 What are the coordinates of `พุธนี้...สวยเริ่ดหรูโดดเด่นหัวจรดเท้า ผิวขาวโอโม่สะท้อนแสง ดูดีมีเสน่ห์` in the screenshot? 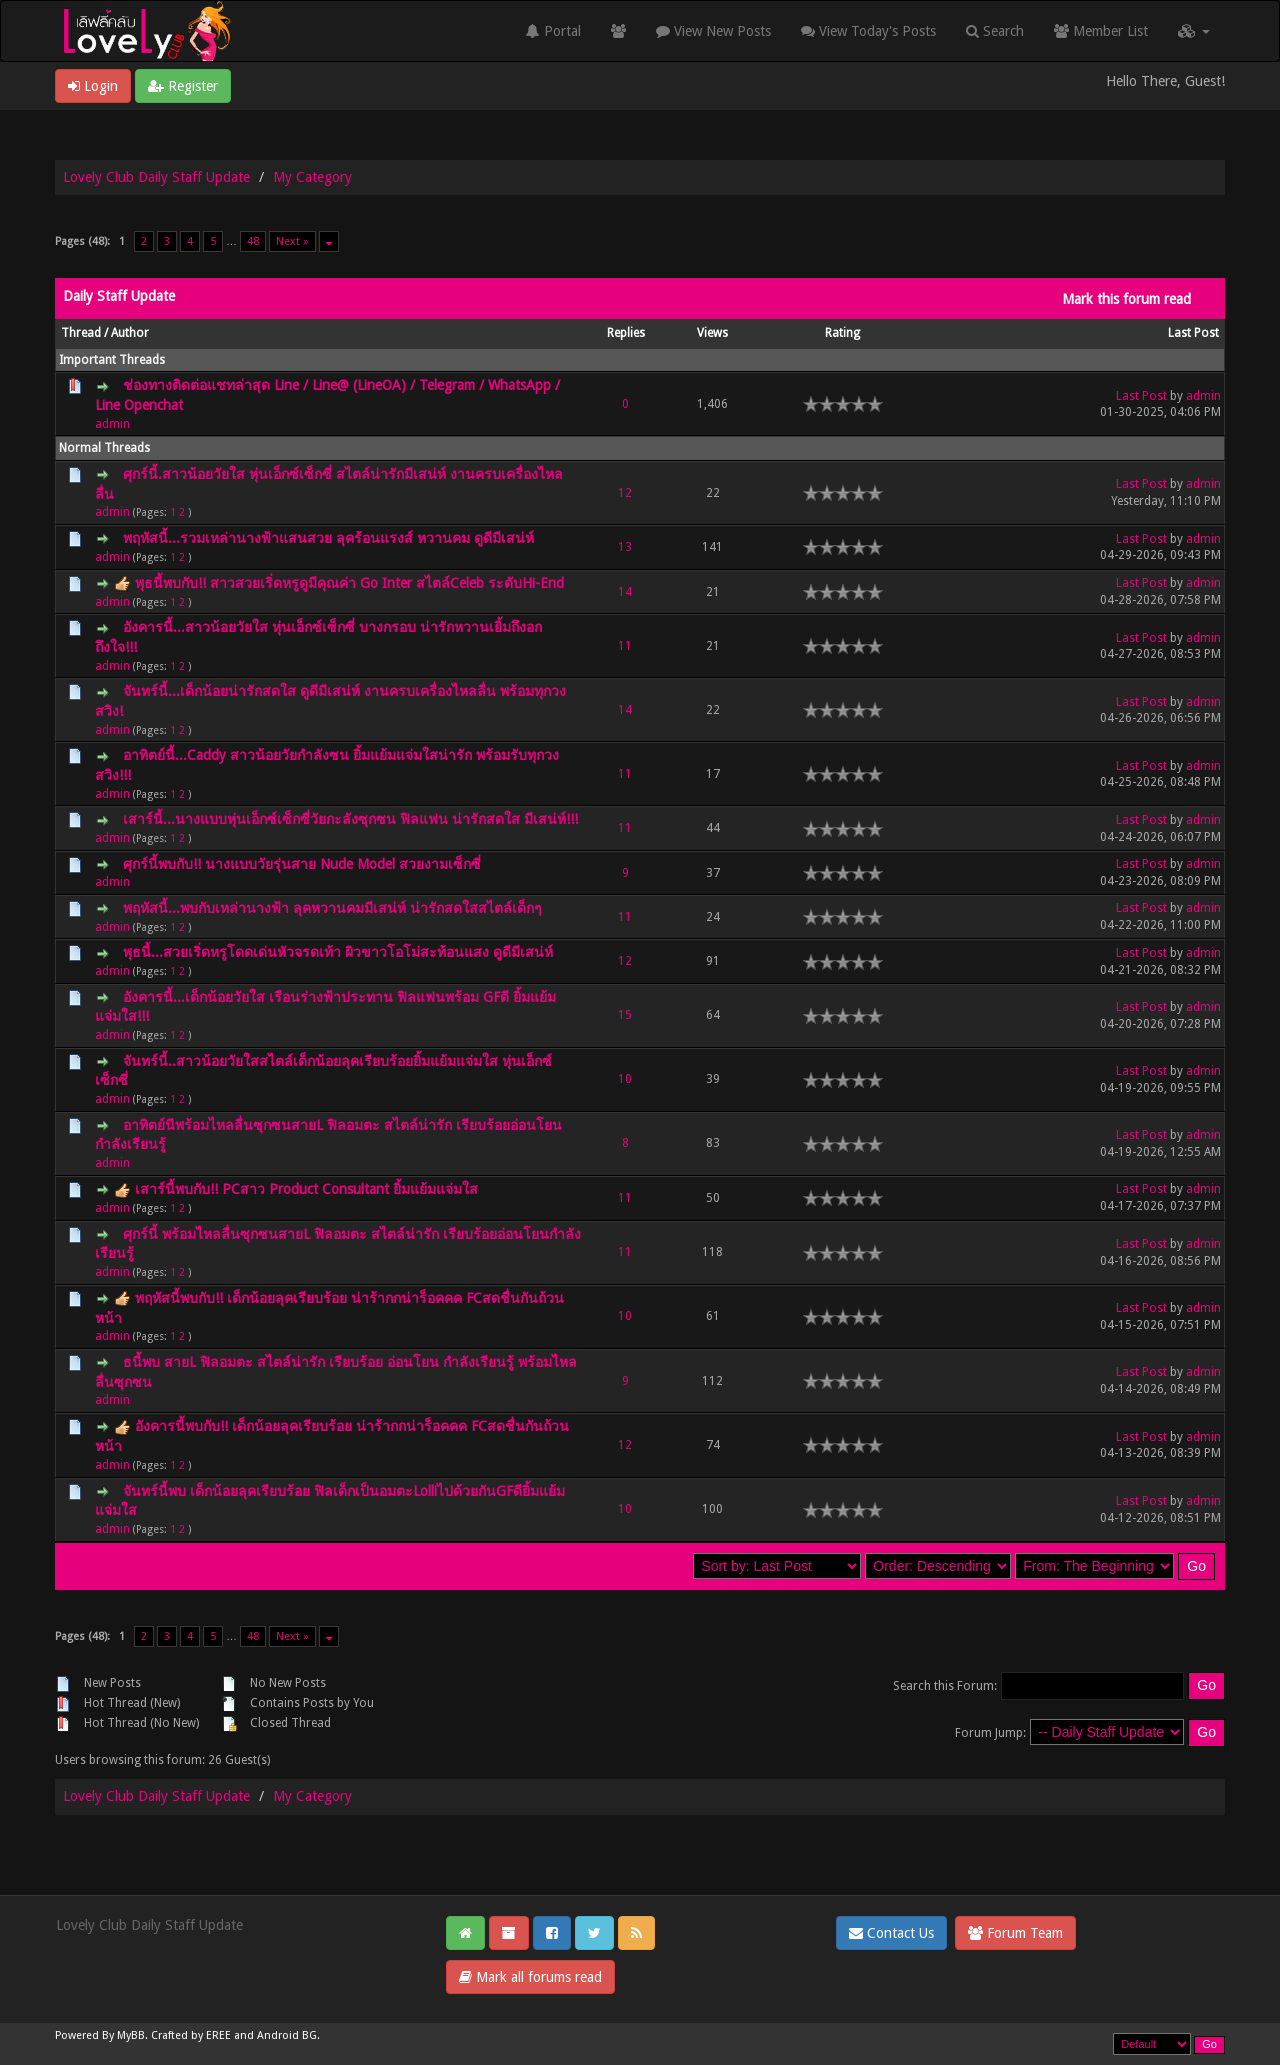 It's located at (338, 952).